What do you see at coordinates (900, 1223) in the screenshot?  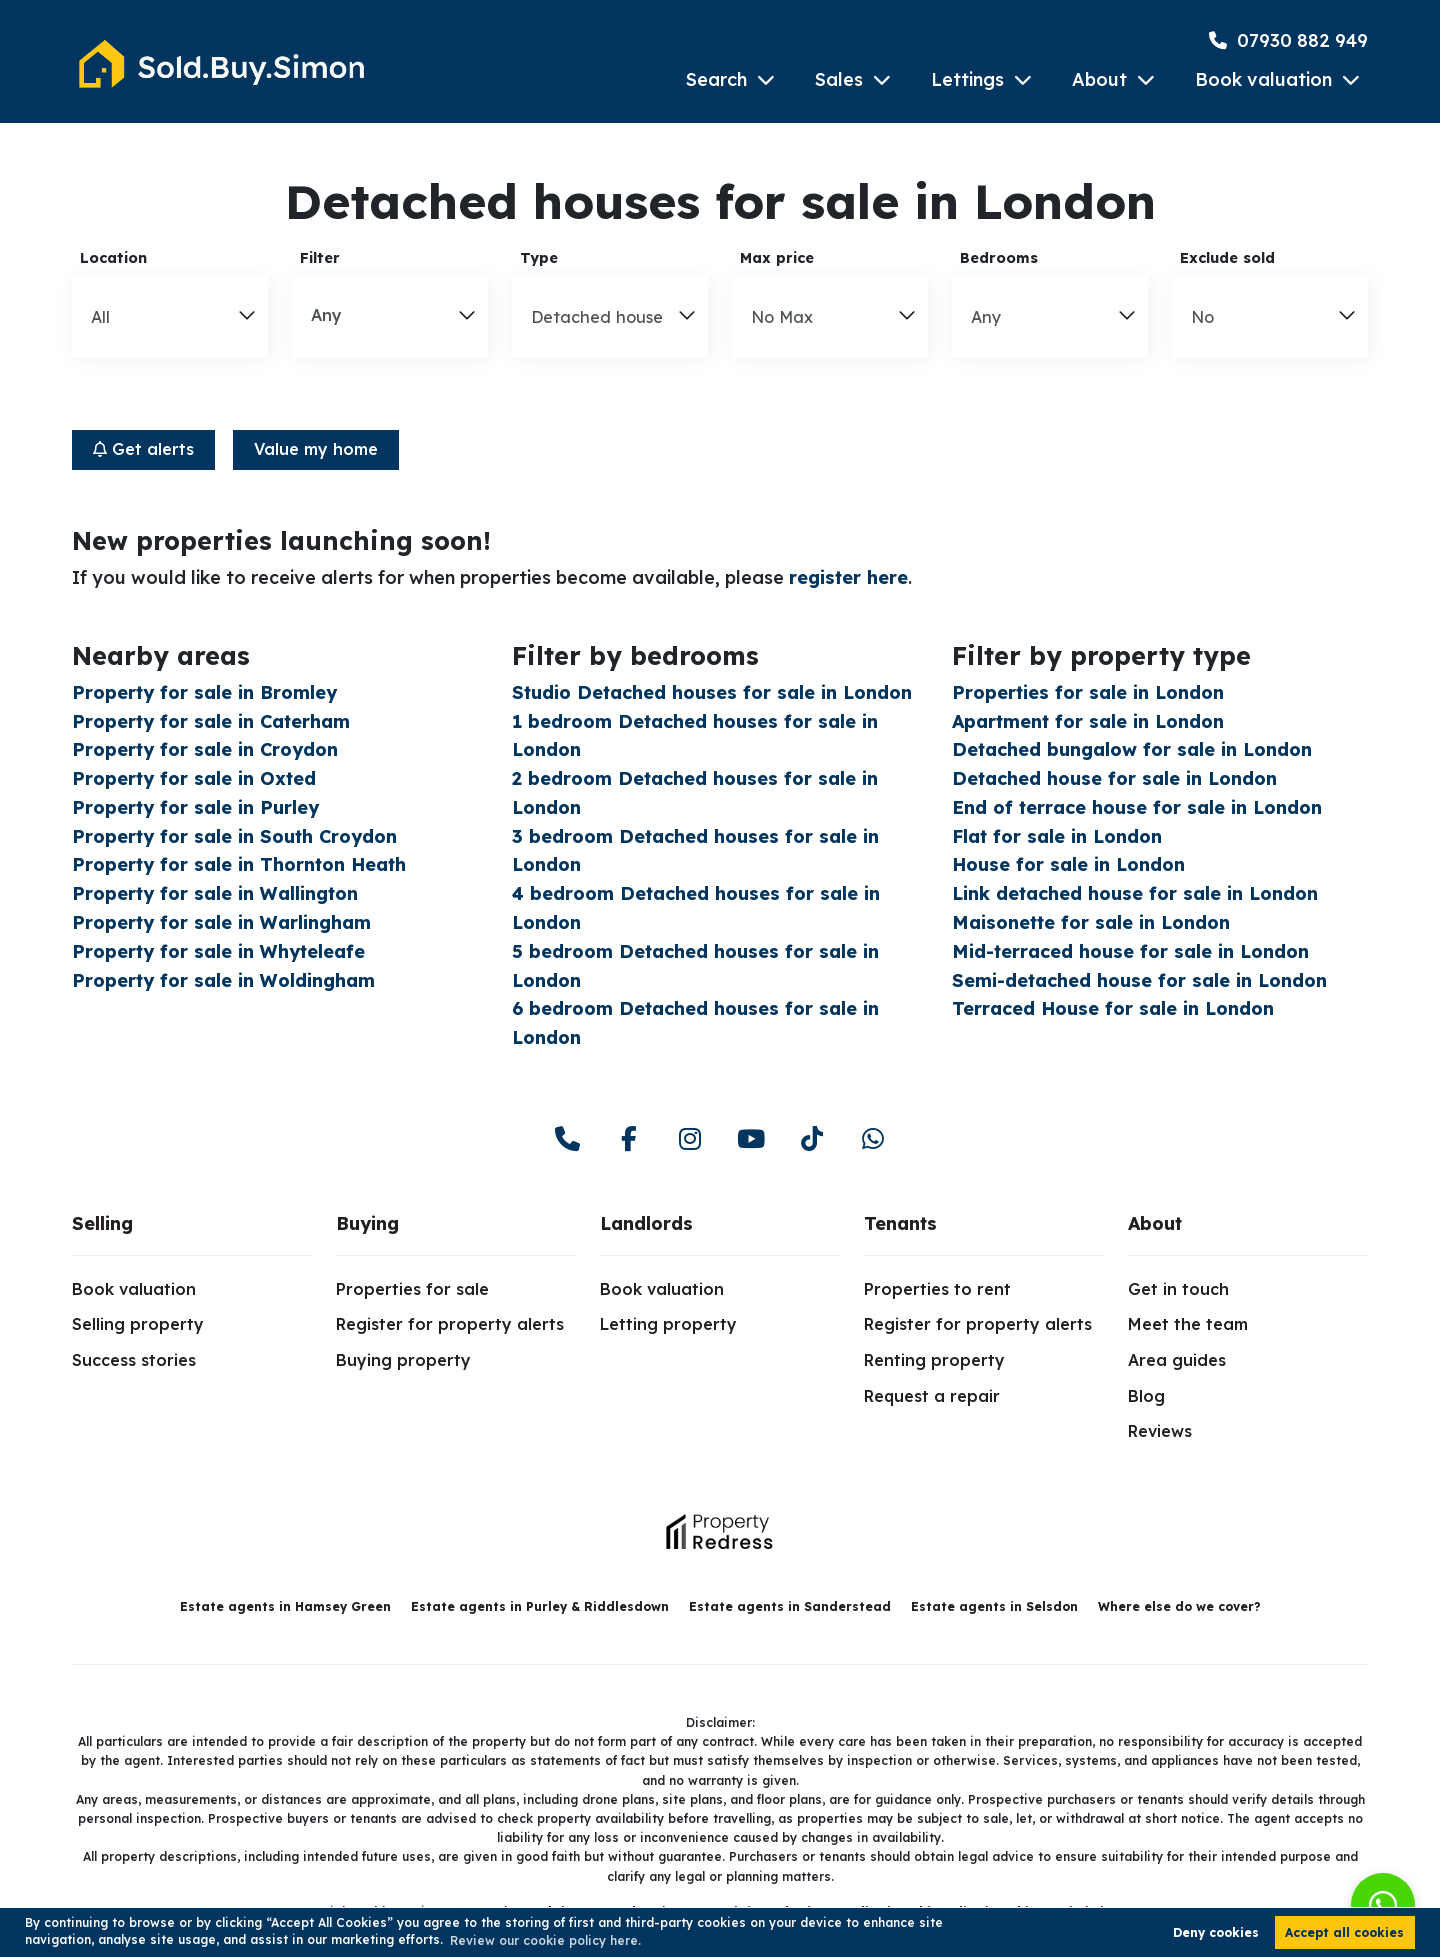 I see `Tenants [link]` at bounding box center [900, 1223].